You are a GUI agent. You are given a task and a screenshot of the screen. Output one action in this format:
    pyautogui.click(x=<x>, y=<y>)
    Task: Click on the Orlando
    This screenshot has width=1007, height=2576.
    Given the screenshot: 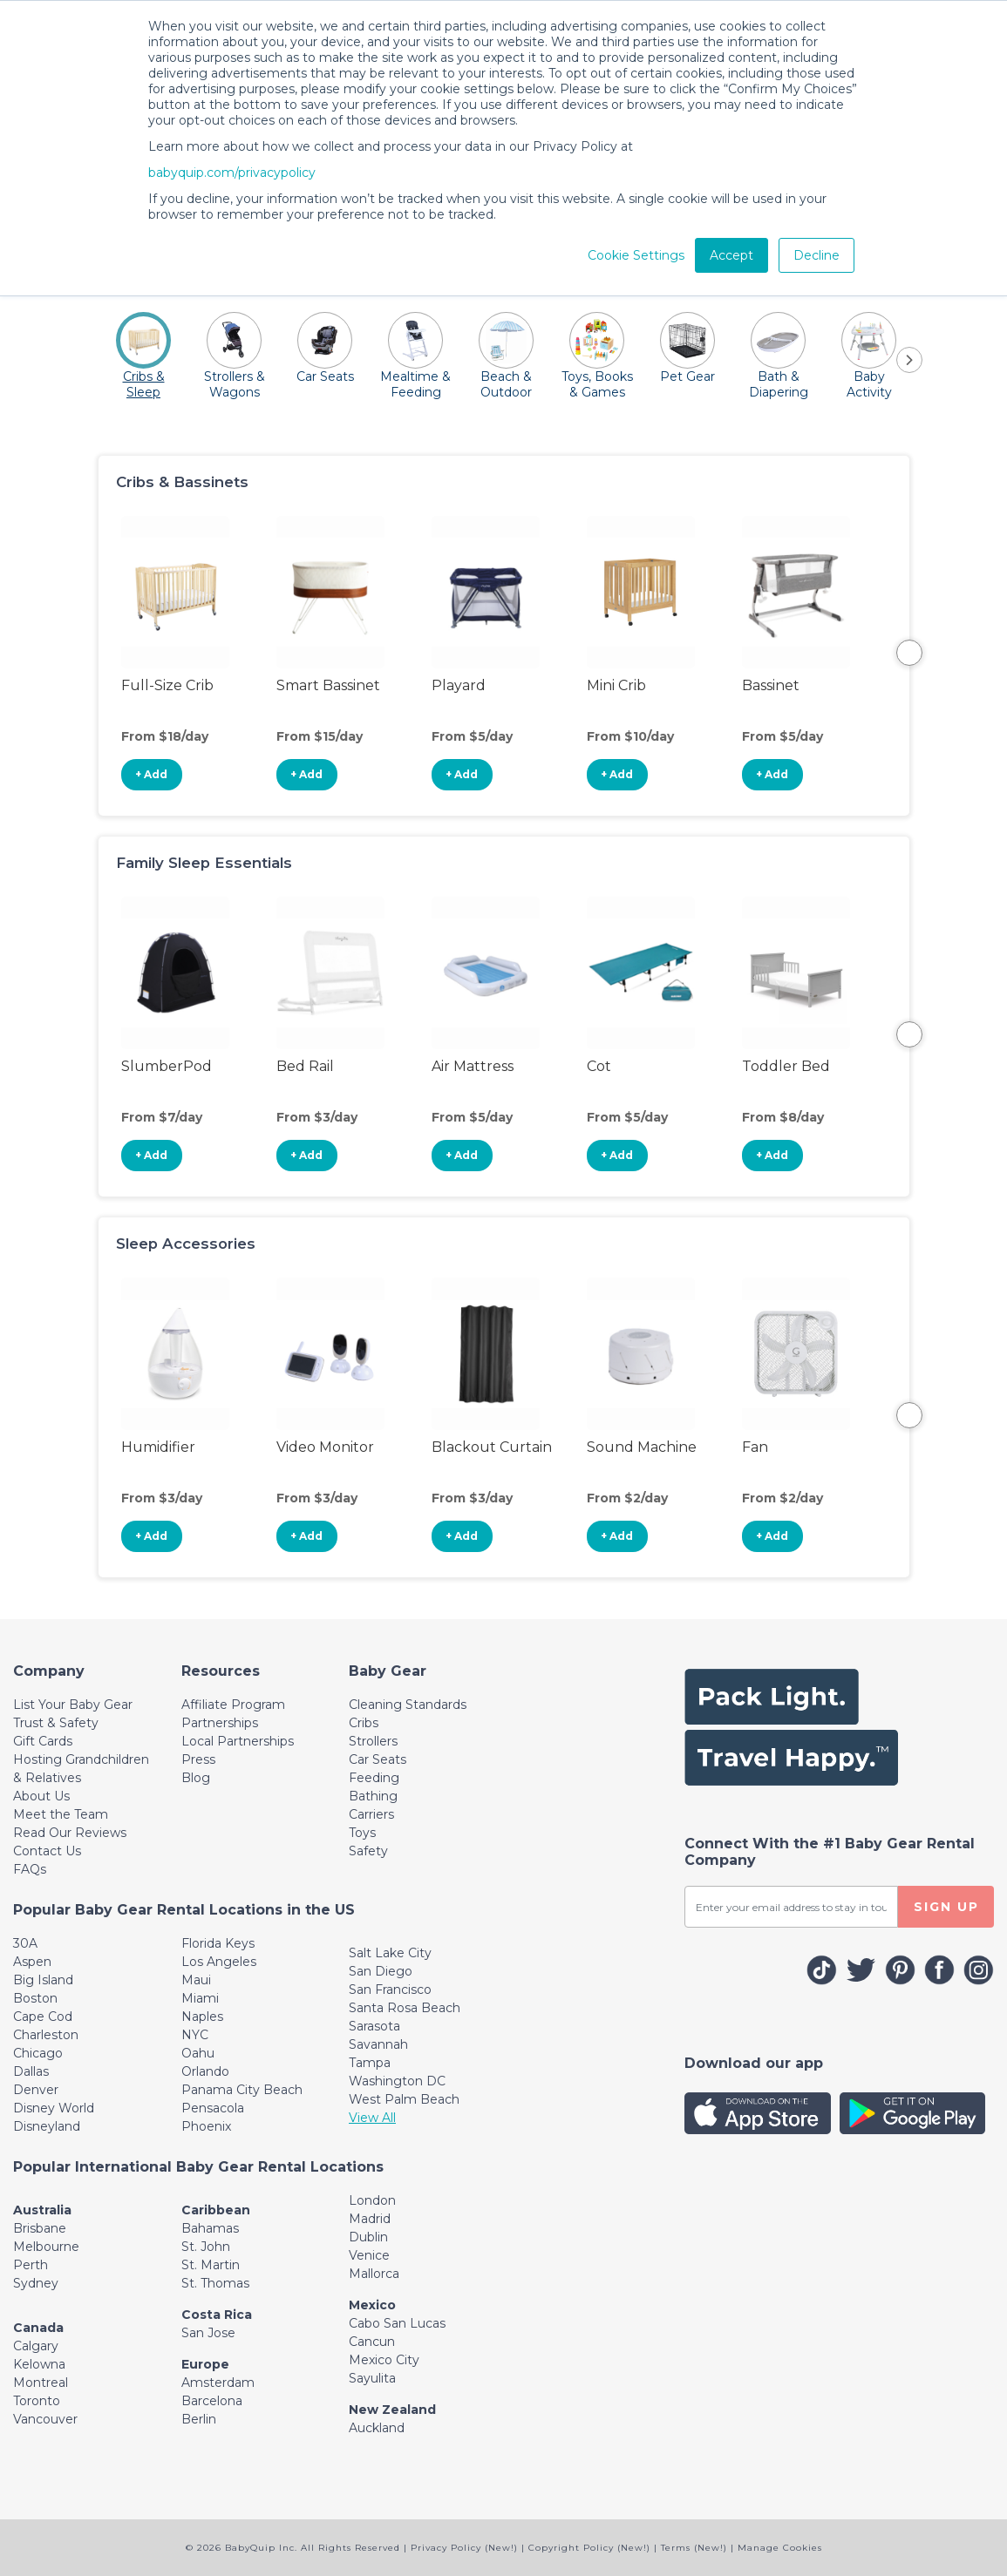 What is the action you would take?
    pyautogui.click(x=205, y=2071)
    